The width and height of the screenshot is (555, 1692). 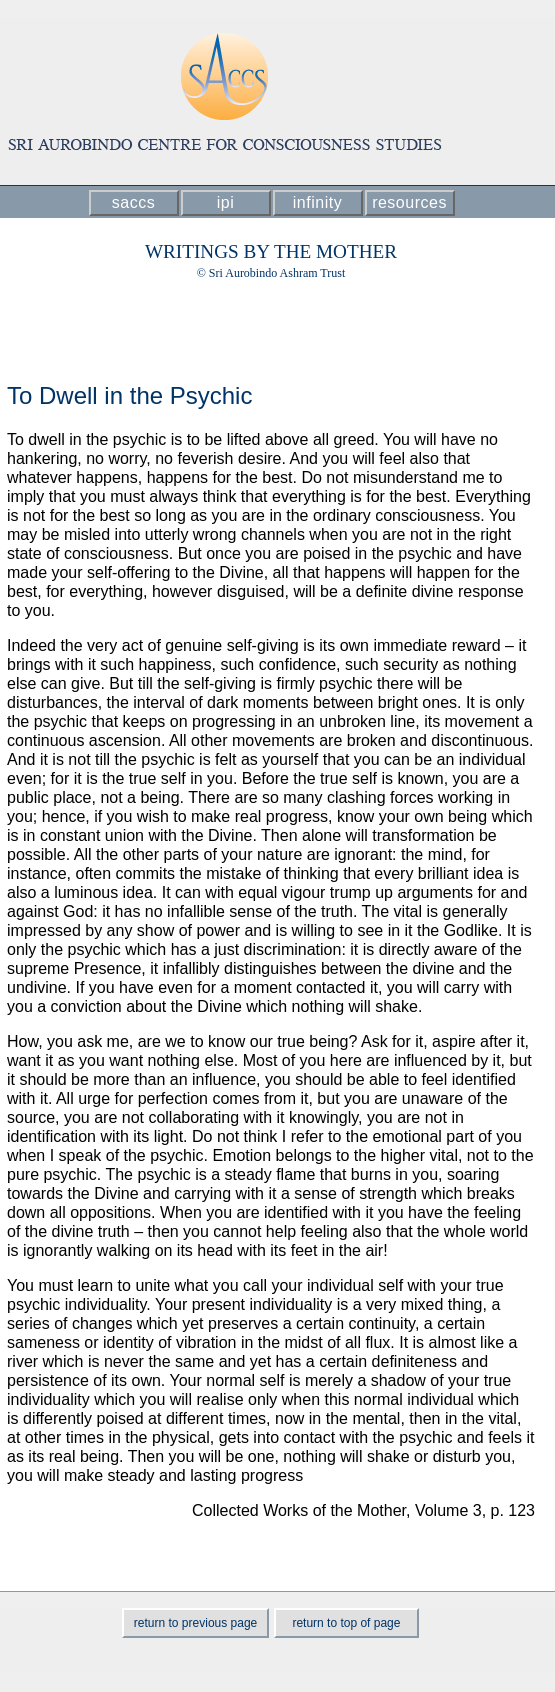 I want to click on resources, so click(x=409, y=202).